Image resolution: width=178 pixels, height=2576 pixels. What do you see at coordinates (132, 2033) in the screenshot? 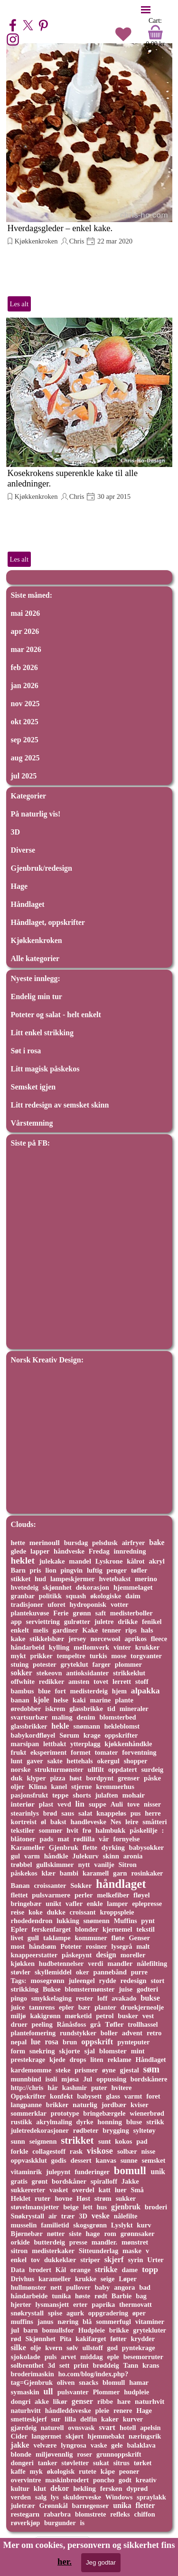
I see `advent` at bounding box center [132, 2033].